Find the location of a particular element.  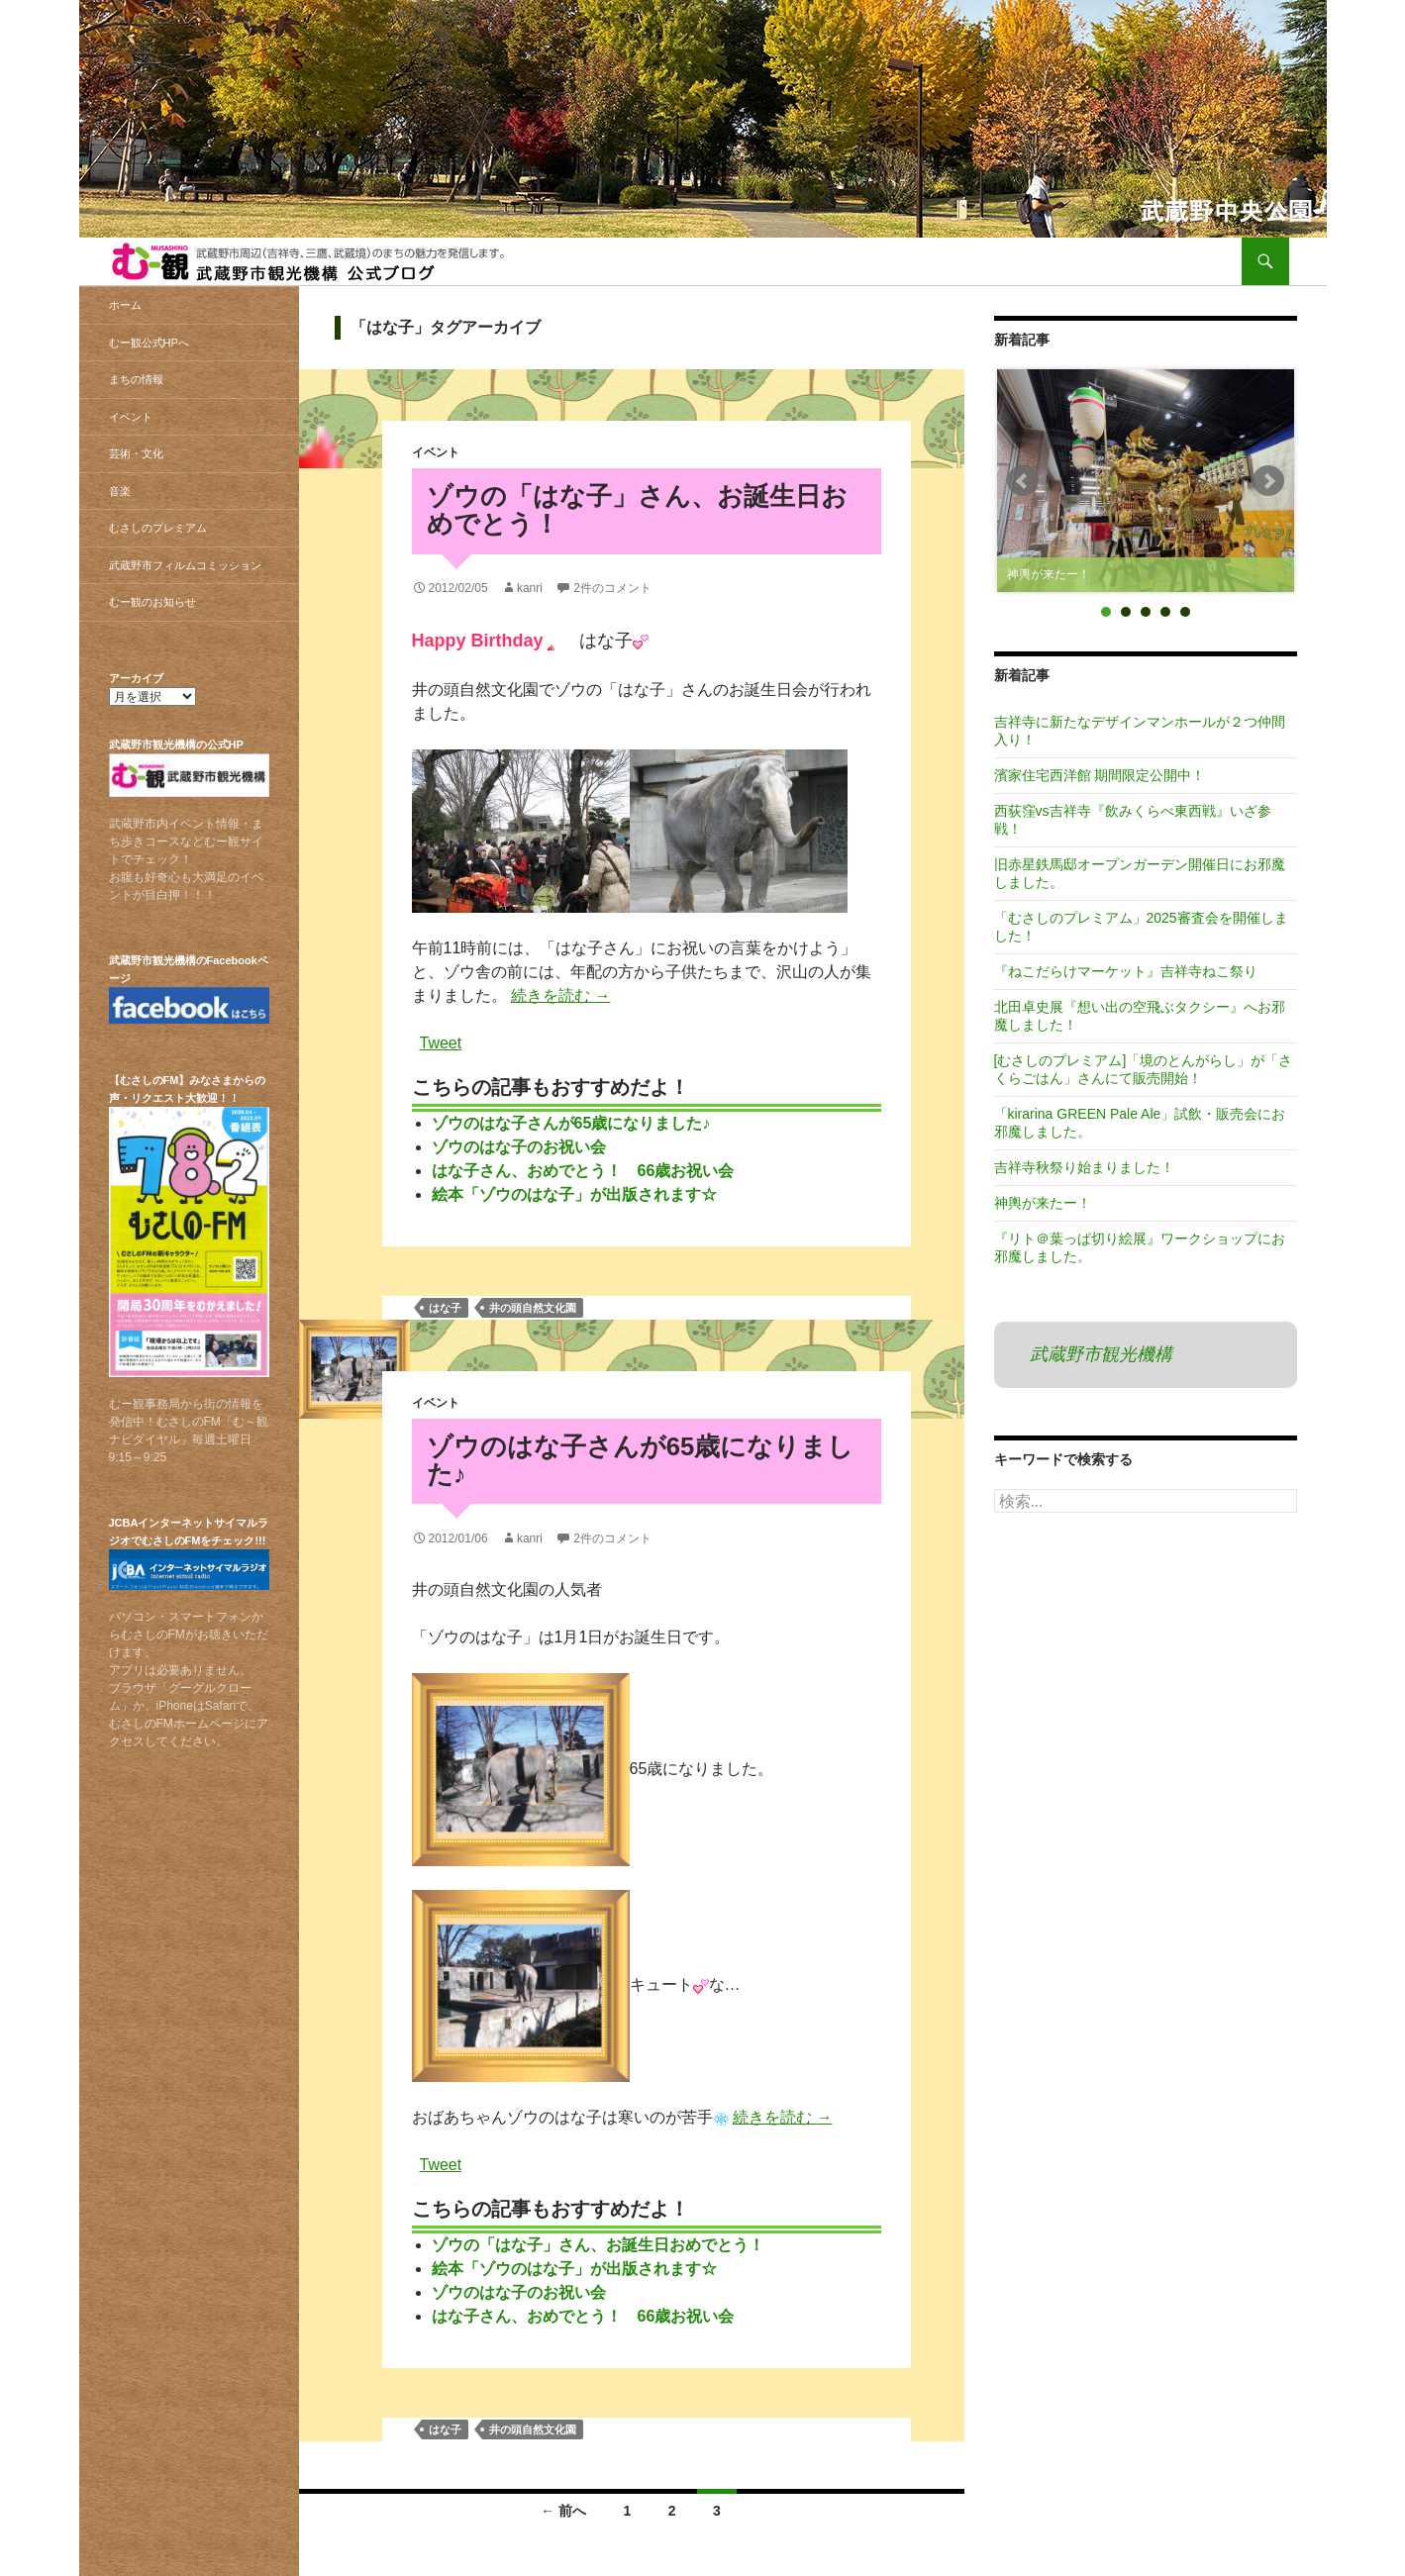

ホーム is located at coordinates (125, 305).